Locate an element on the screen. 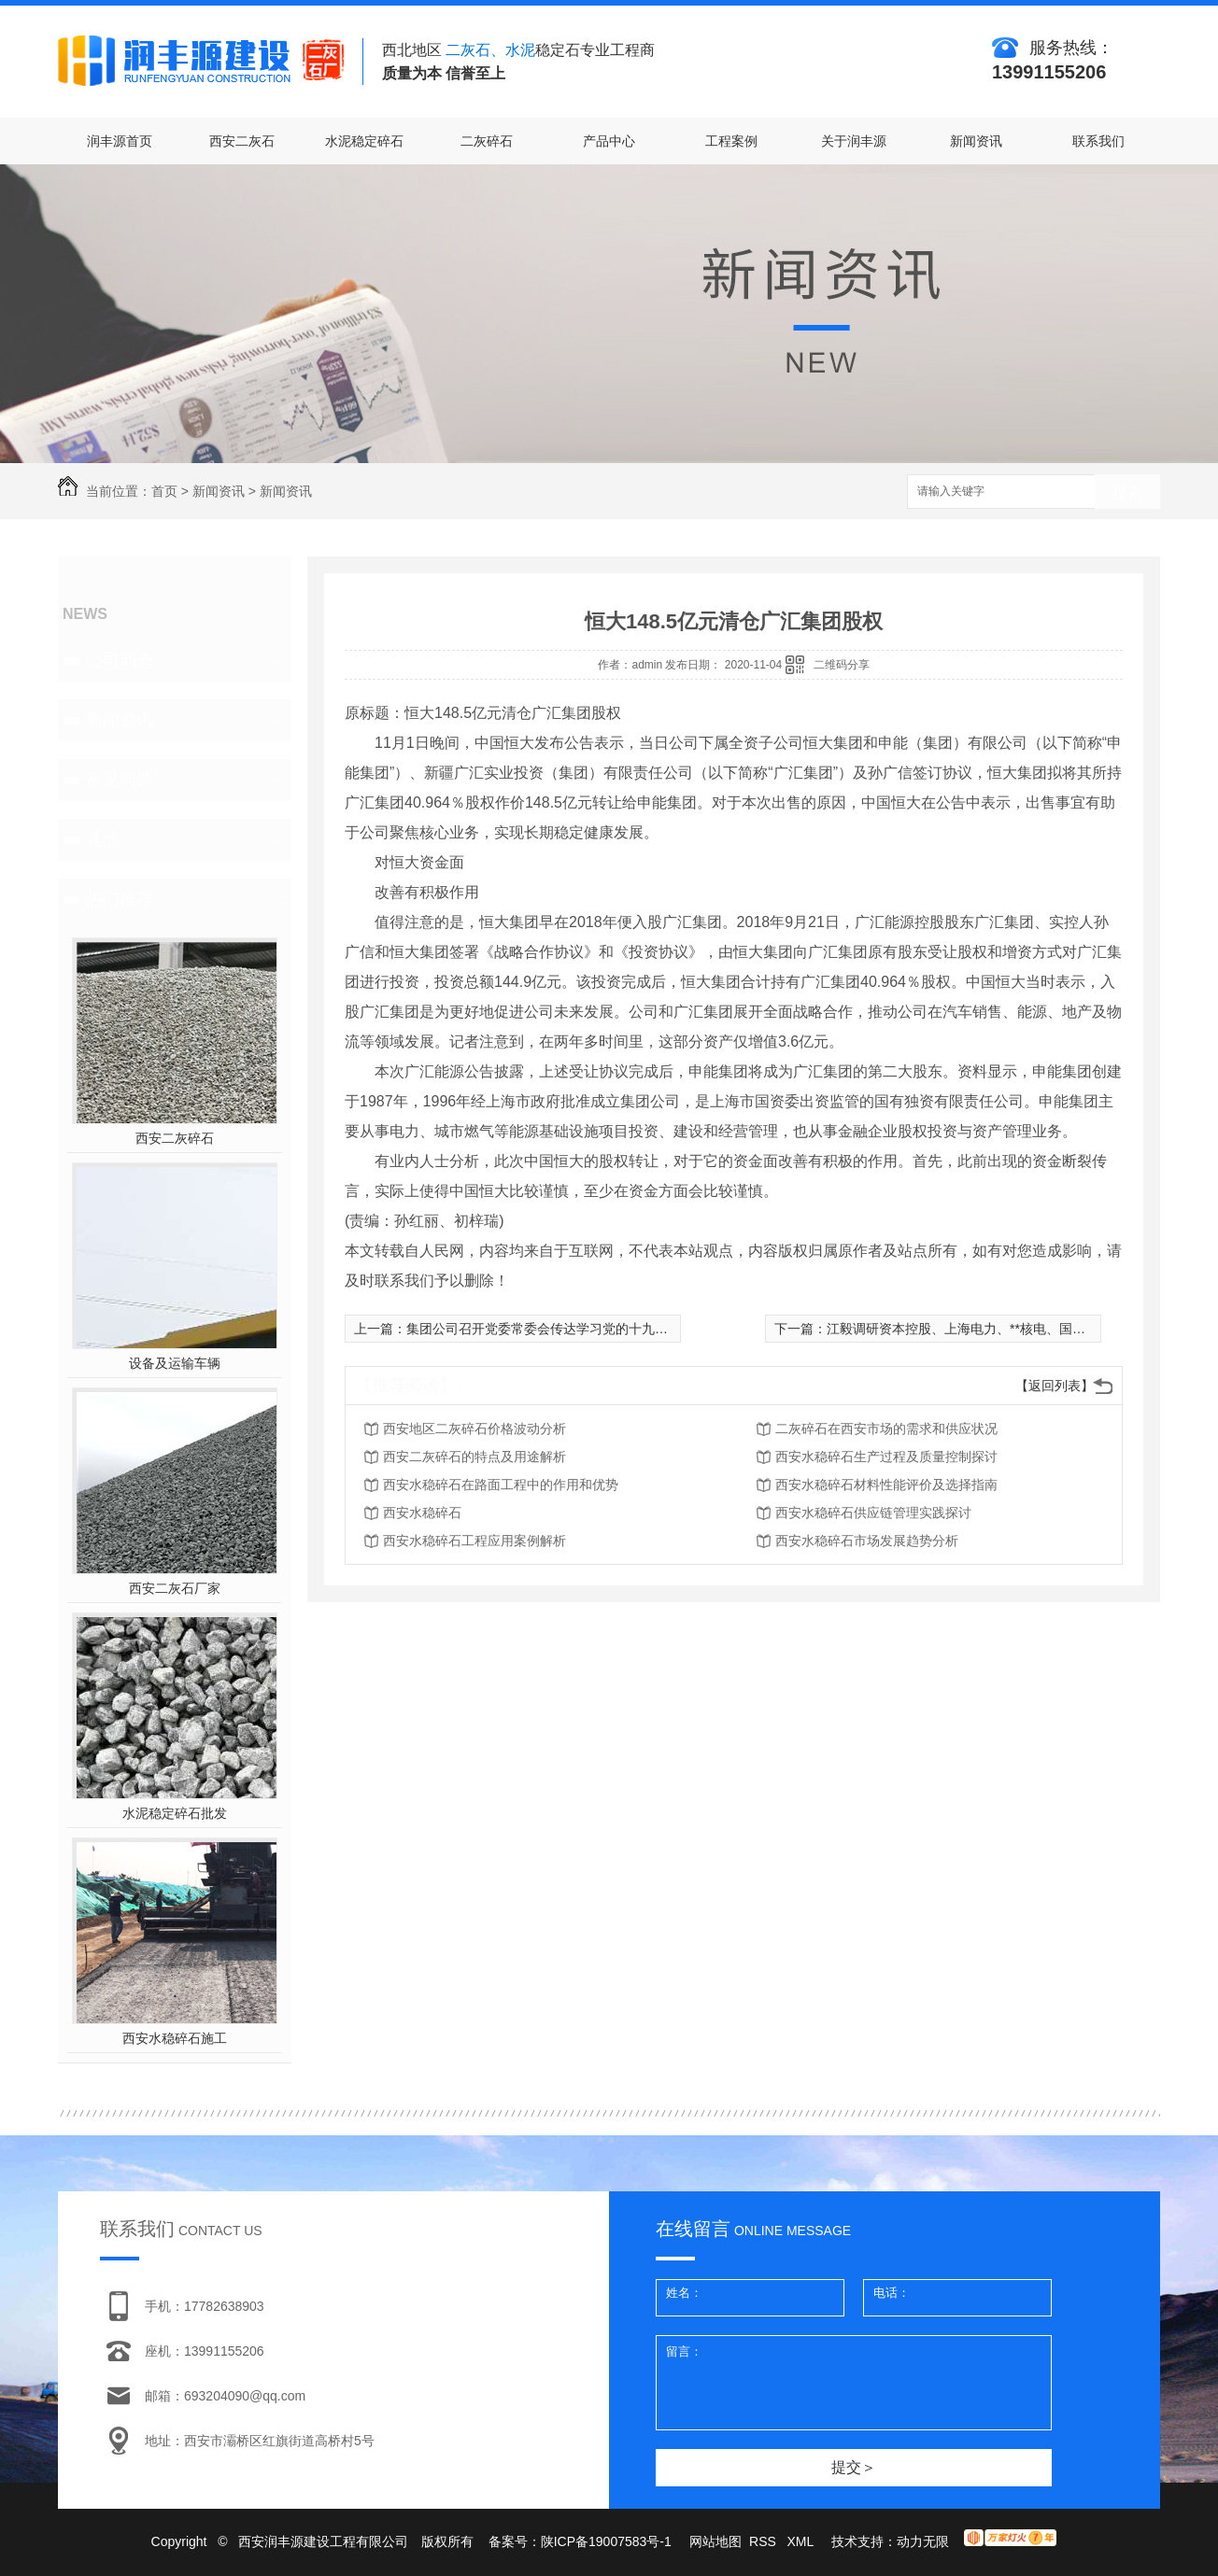  西安二灰碎石的特点及用途解析 is located at coordinates (474, 1456).